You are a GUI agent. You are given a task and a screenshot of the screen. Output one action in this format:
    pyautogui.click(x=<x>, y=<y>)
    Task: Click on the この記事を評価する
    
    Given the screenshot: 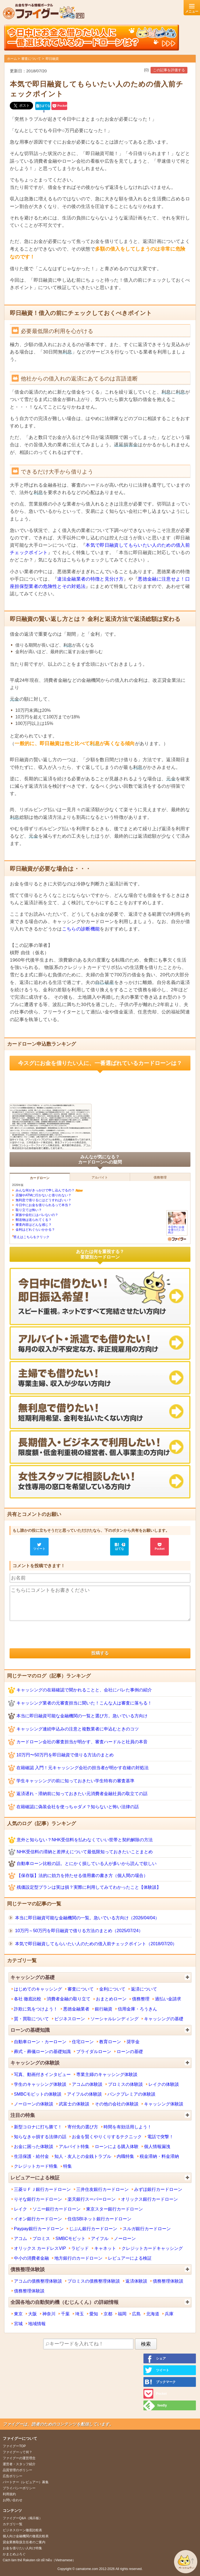 What is the action you would take?
    pyautogui.click(x=169, y=70)
    